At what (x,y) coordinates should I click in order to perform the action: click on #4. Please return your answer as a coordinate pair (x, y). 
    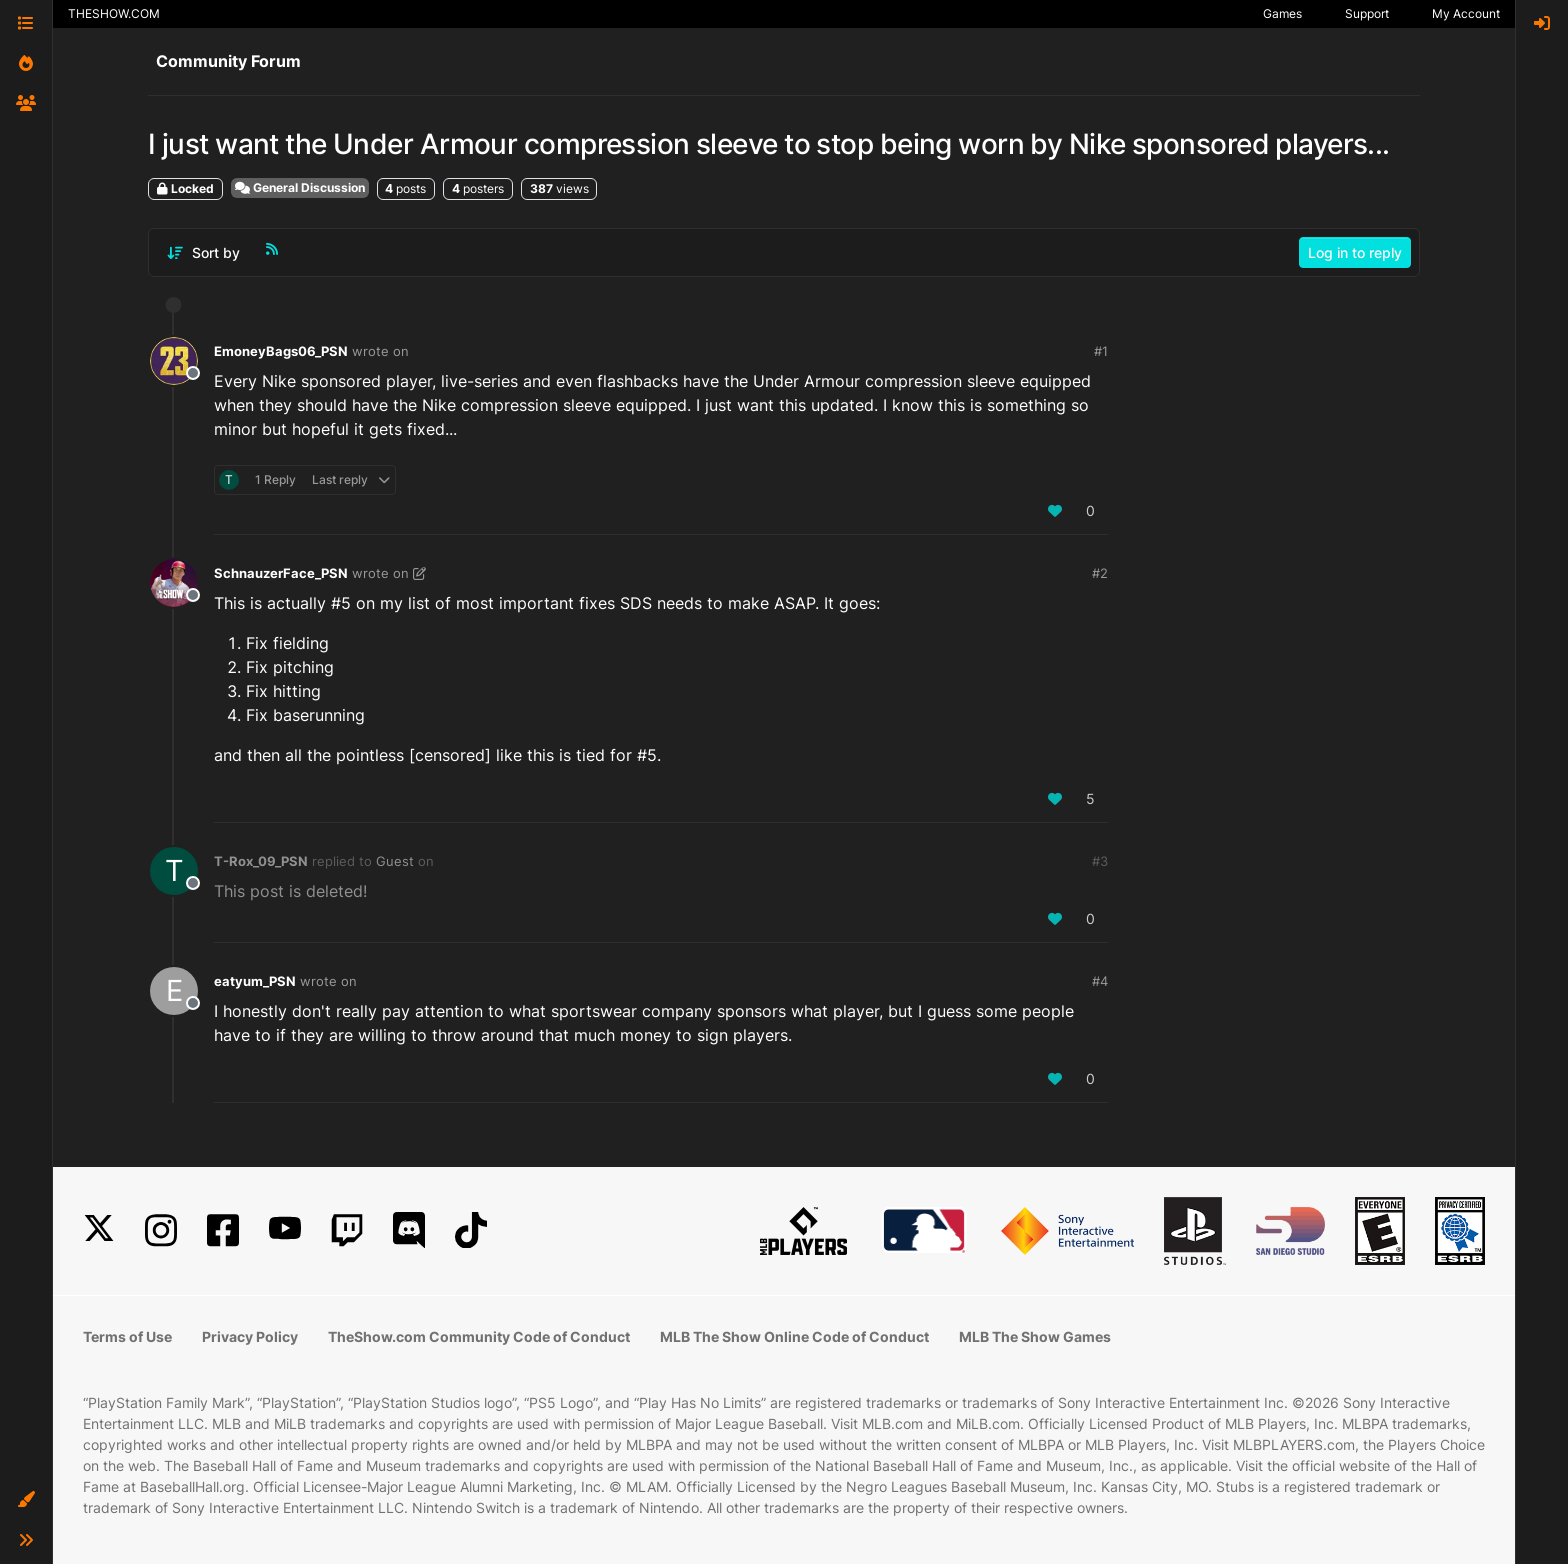
    Looking at the image, I should click on (1100, 981).